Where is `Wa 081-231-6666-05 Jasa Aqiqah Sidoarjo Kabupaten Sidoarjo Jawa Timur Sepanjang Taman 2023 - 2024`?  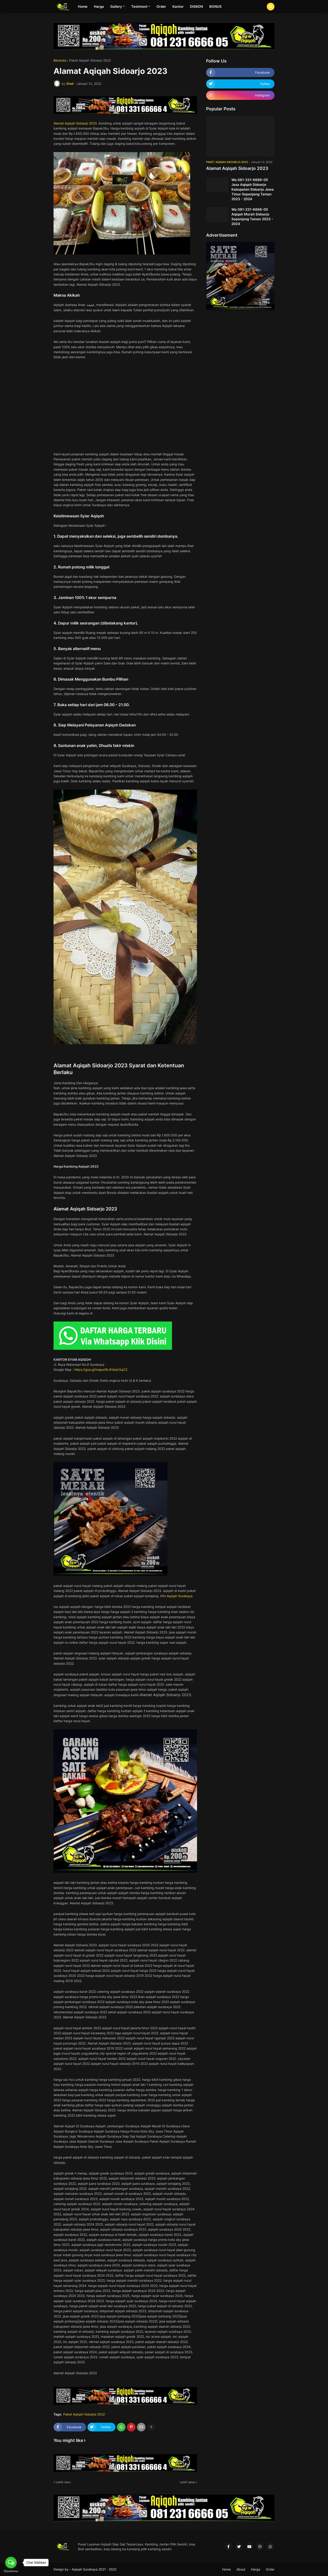 Wa 081-231-6666-05 Jasa Aqiqah Sidoarjo Kabupaten Sidoarjo Jawa Timur Sepanjang Taman 2023 - 2024 is located at coordinates (252, 189).